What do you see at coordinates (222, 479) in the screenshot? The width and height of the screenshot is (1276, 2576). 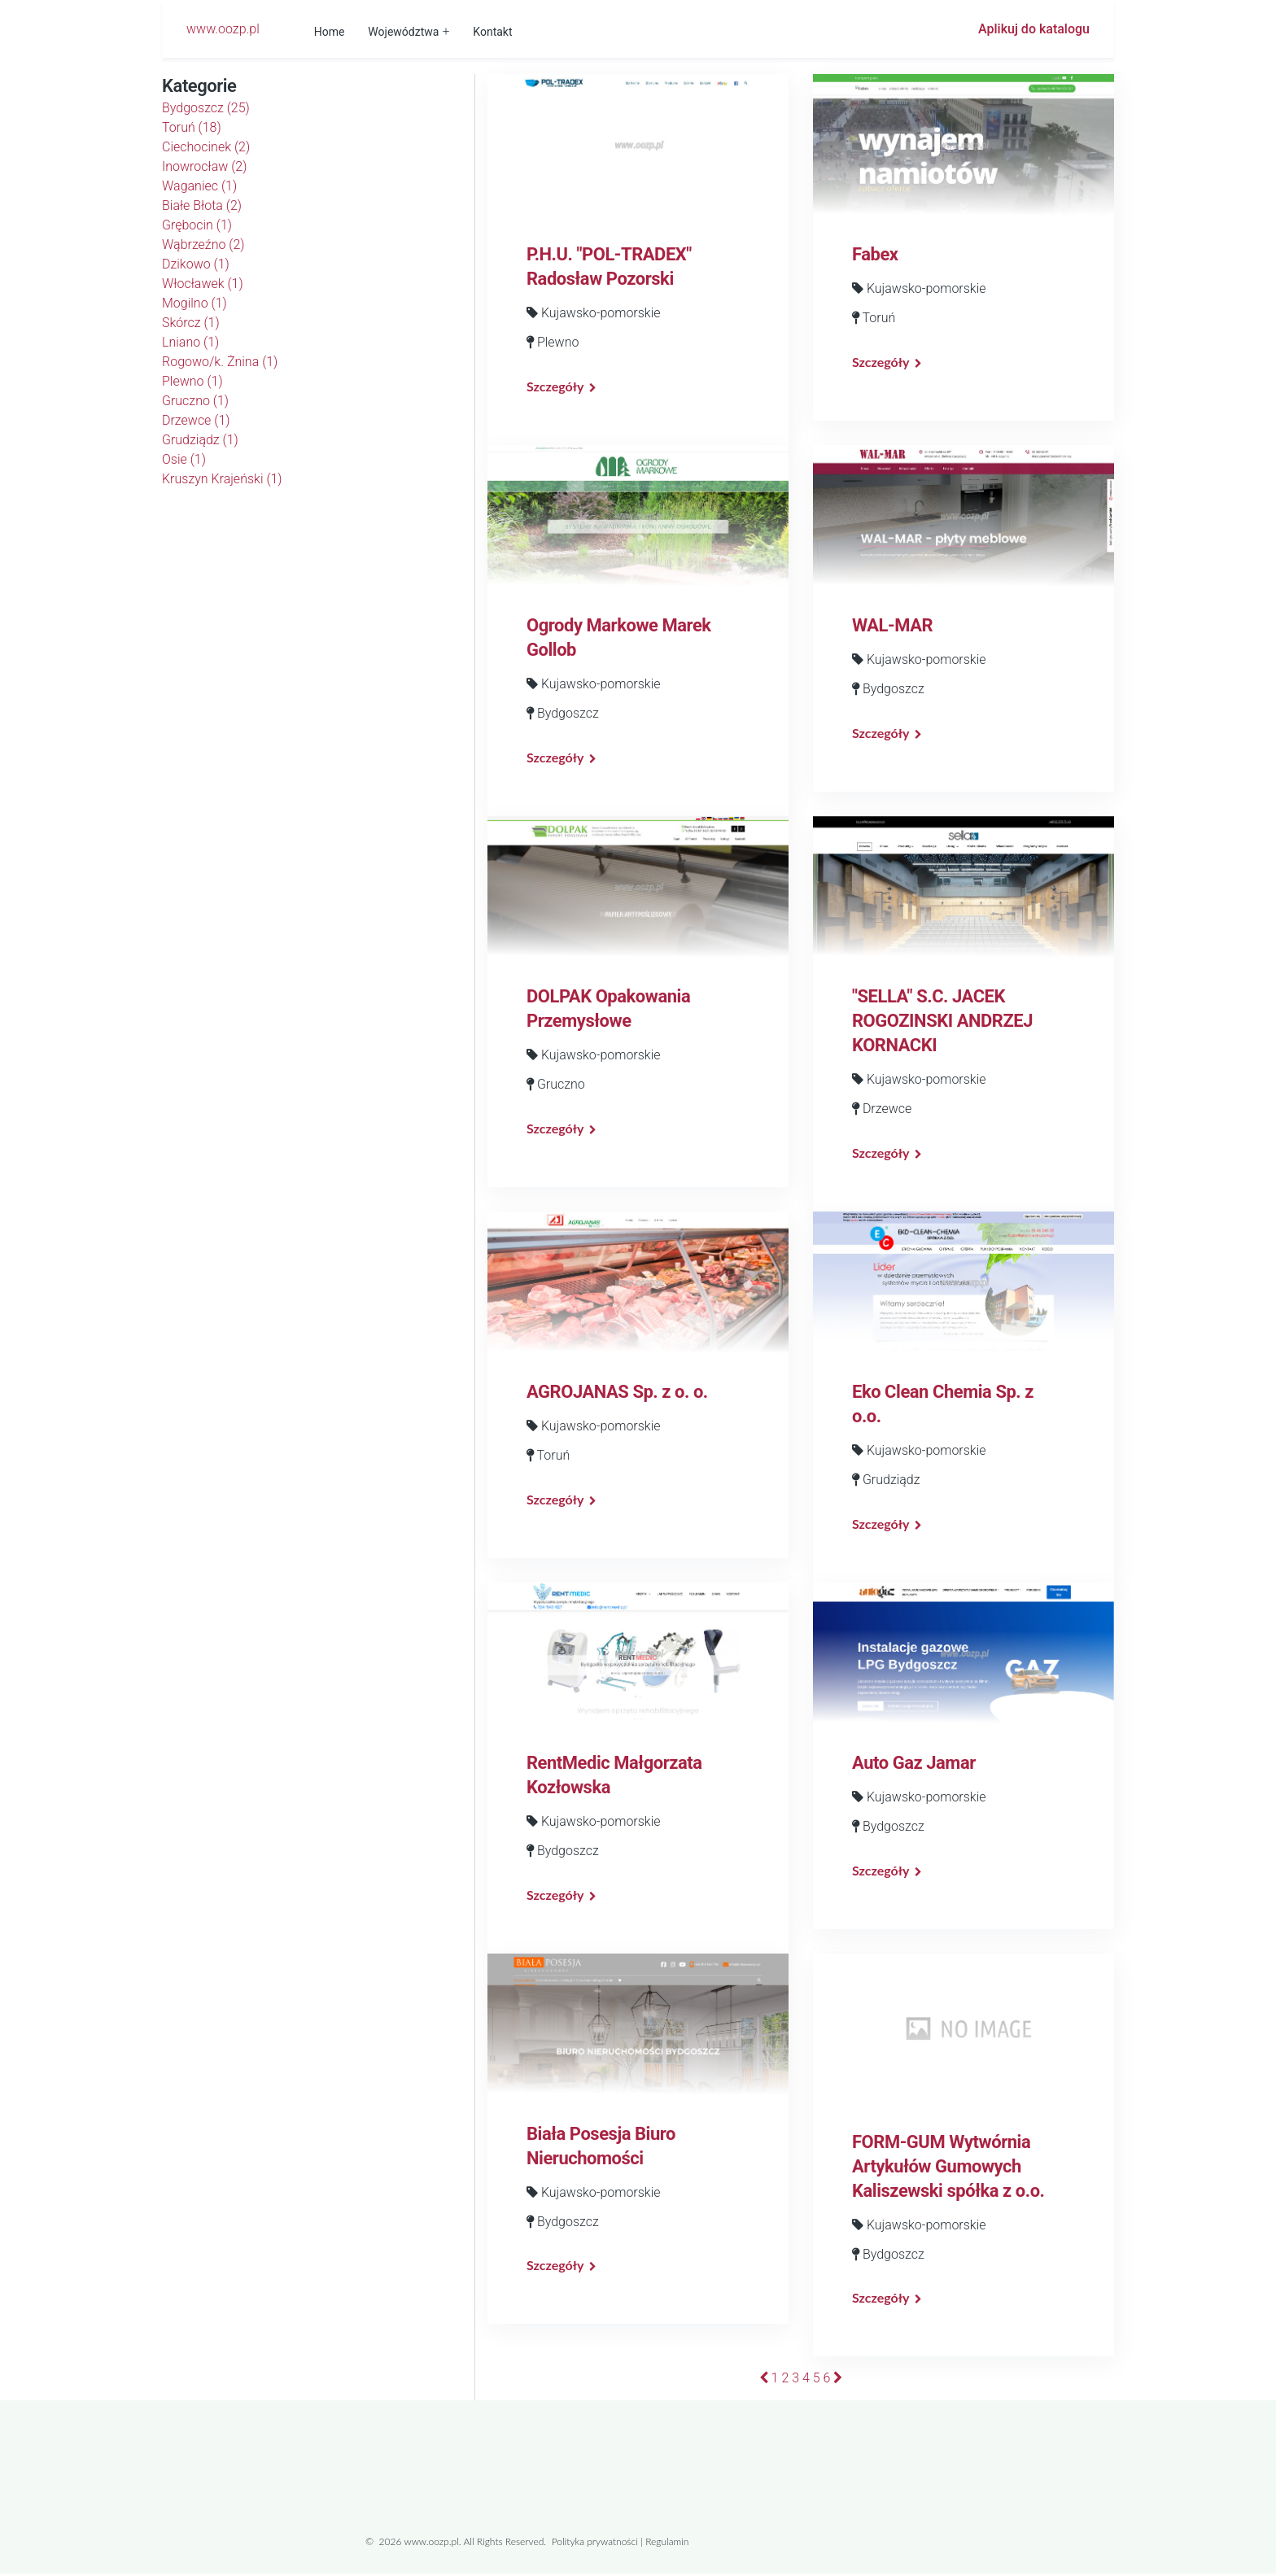 I see `Kruszyn Krajeński` at bounding box center [222, 479].